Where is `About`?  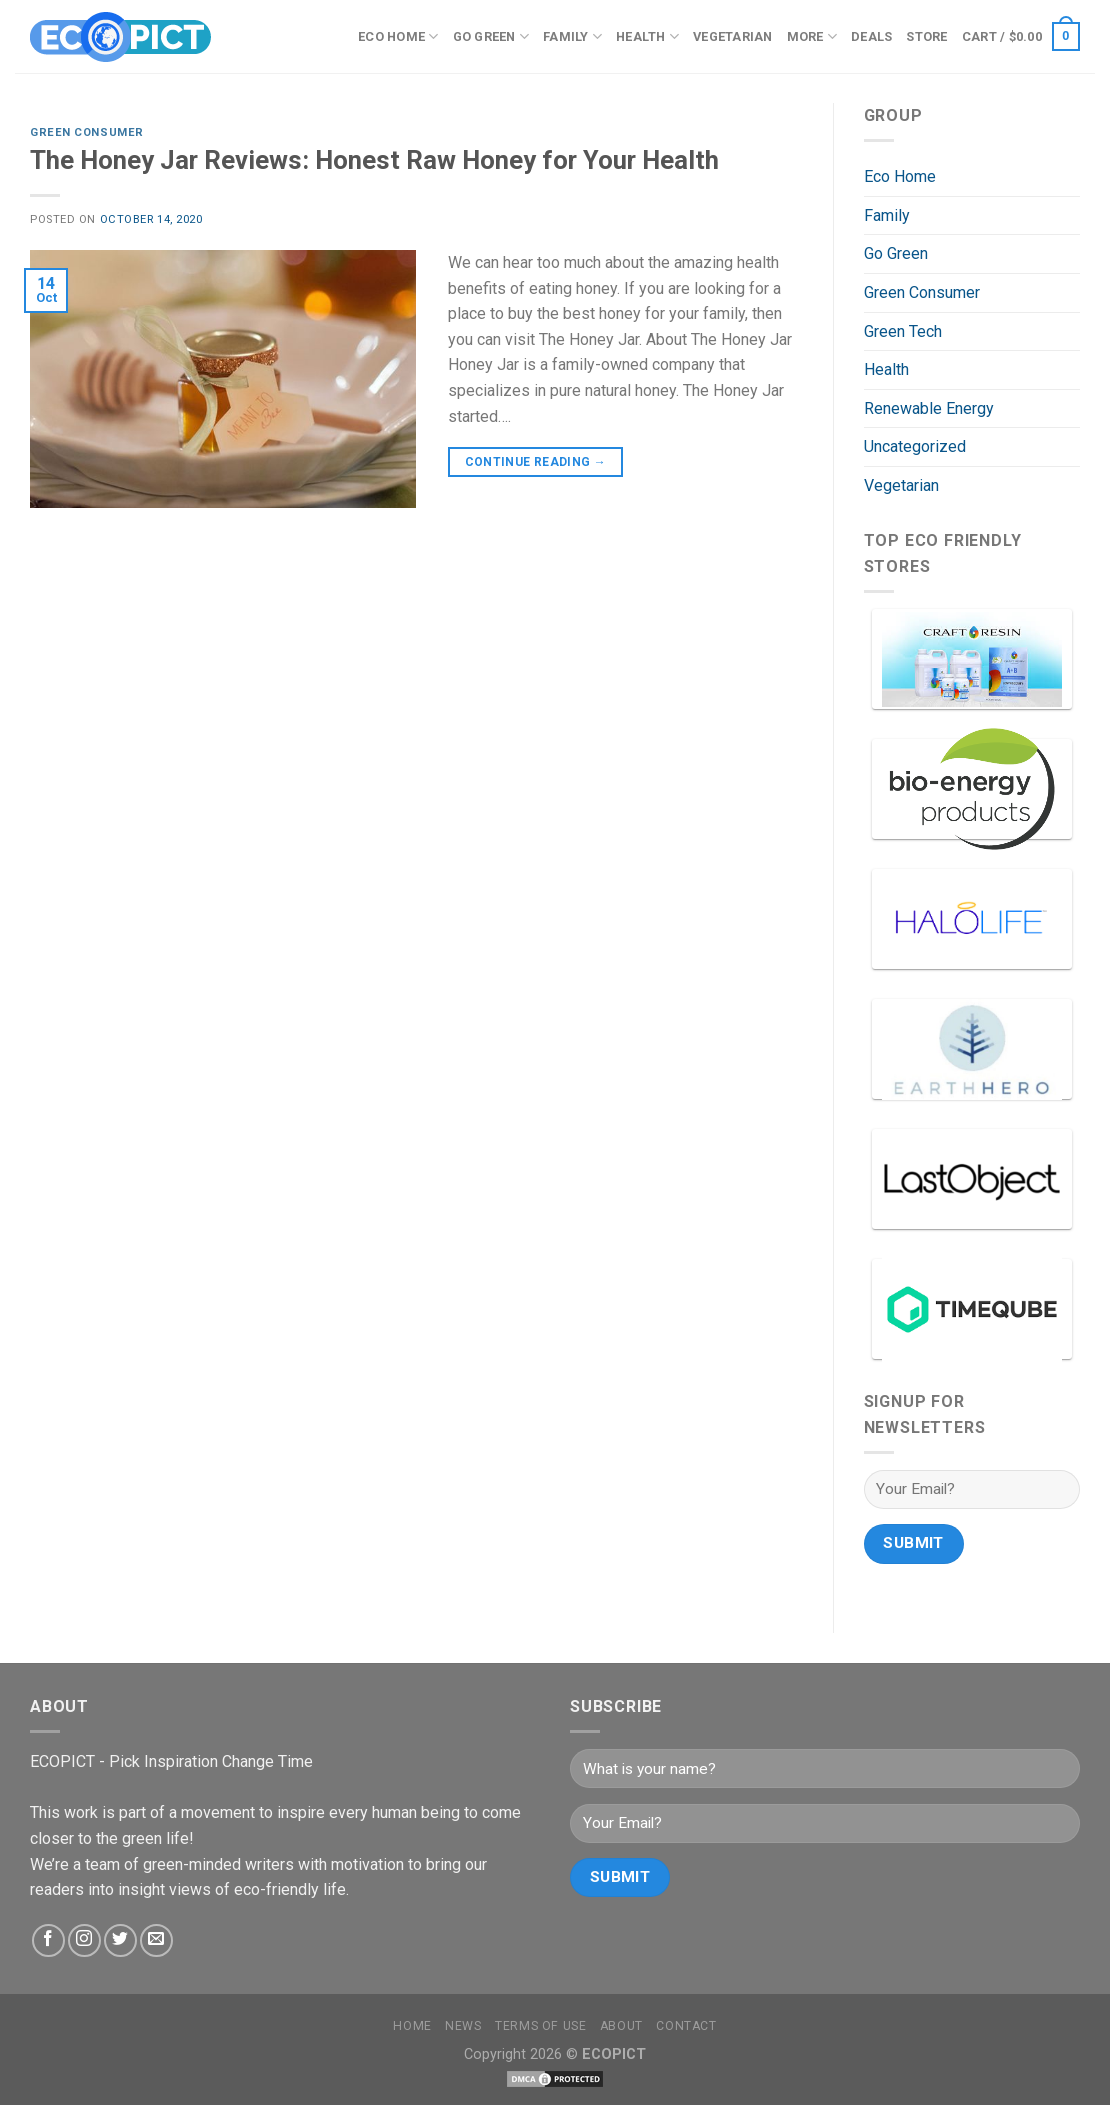
About is located at coordinates (621, 2026).